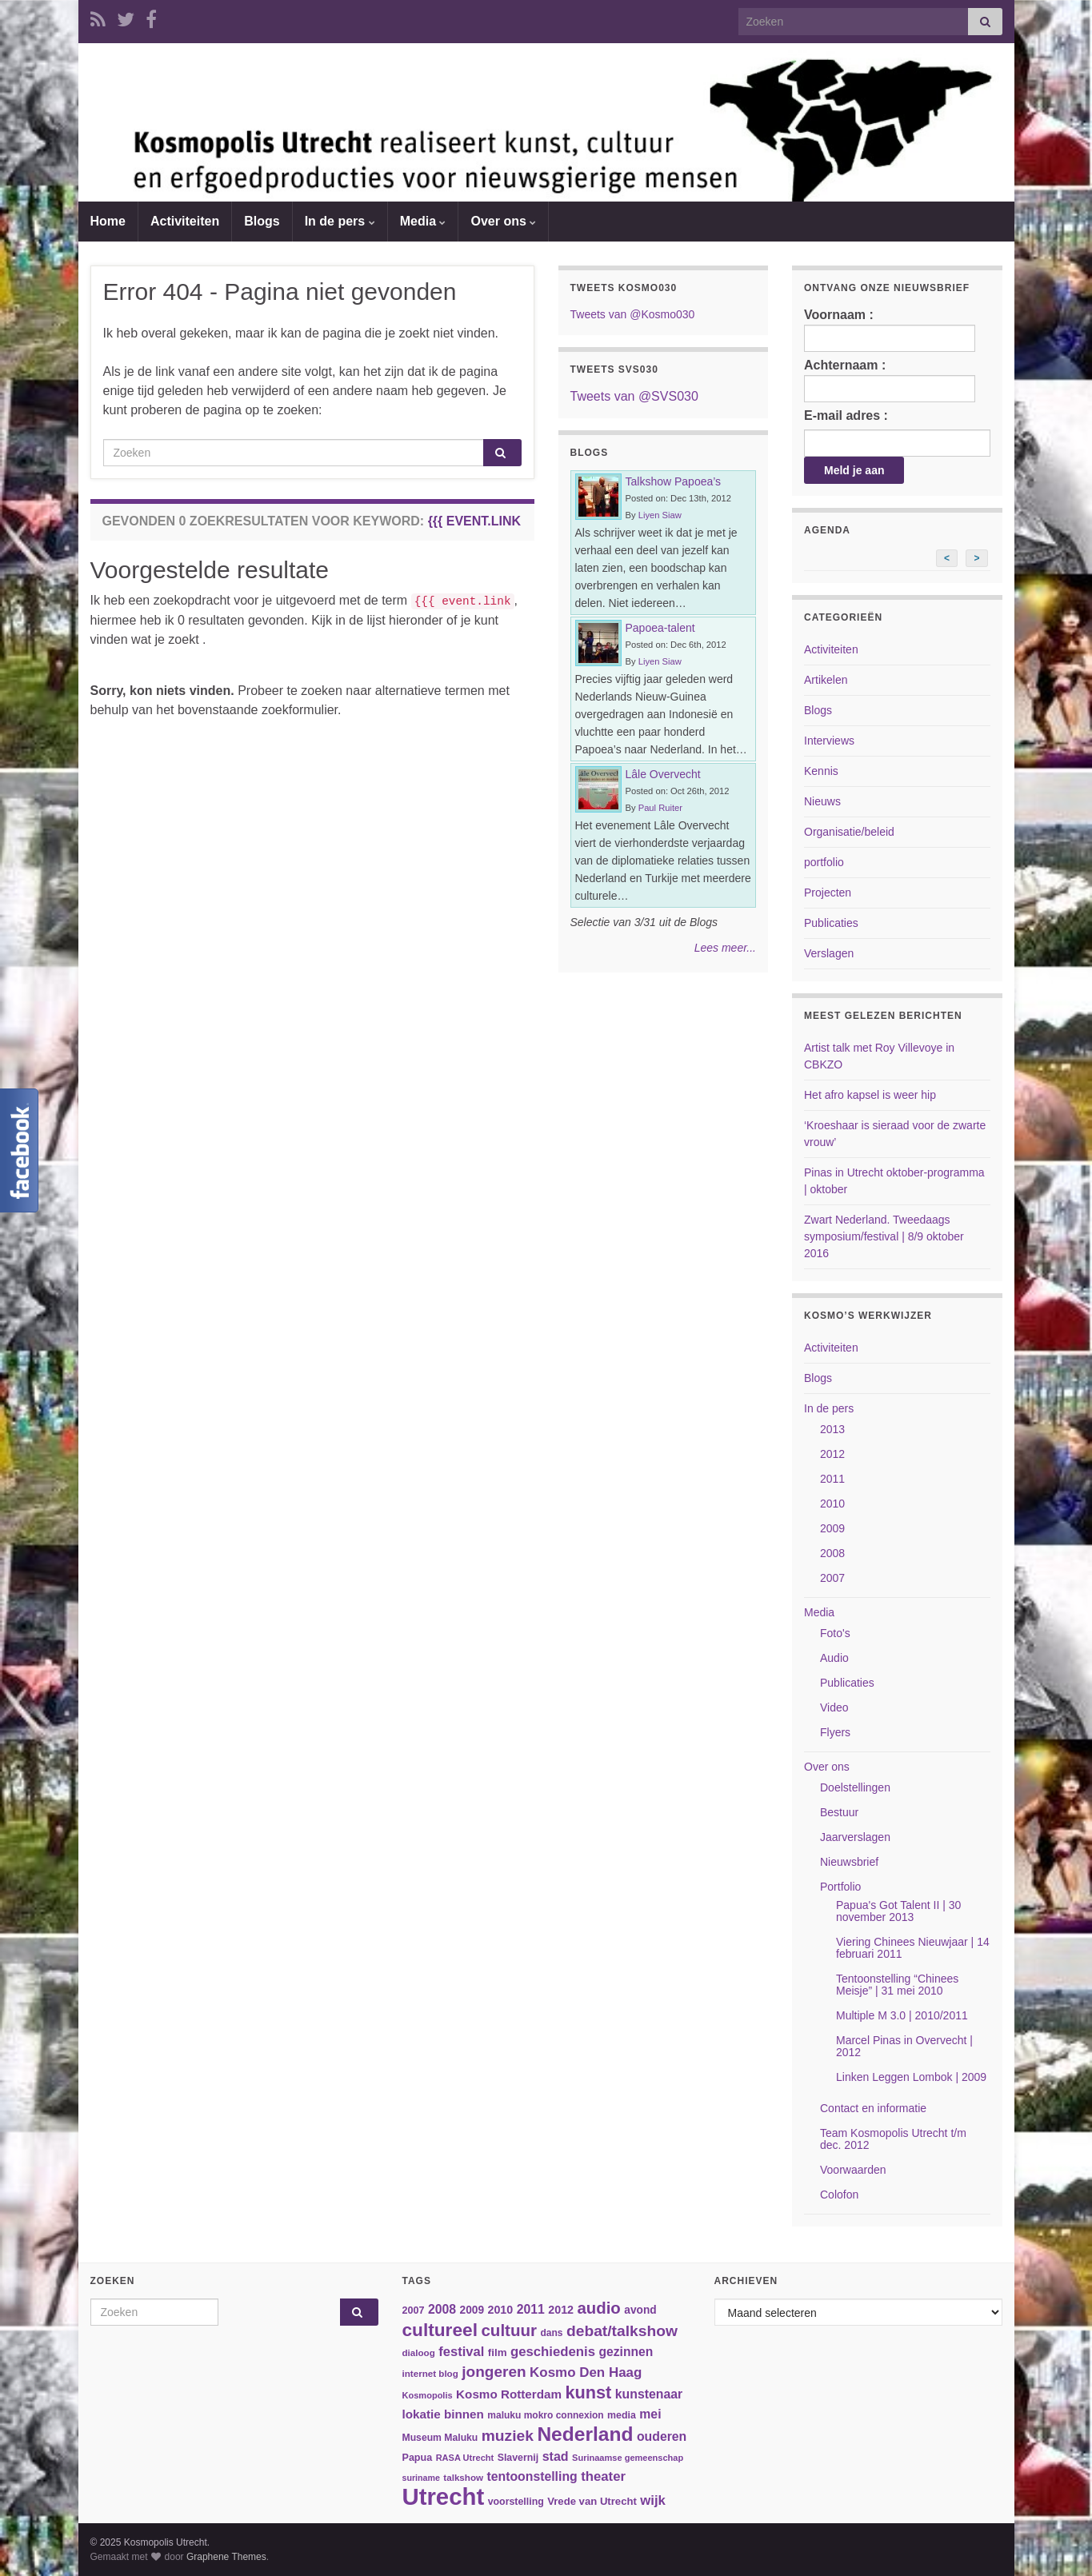 The width and height of the screenshot is (1092, 2576). I want to click on 2008 [2008 (57 items)], so click(442, 2309).